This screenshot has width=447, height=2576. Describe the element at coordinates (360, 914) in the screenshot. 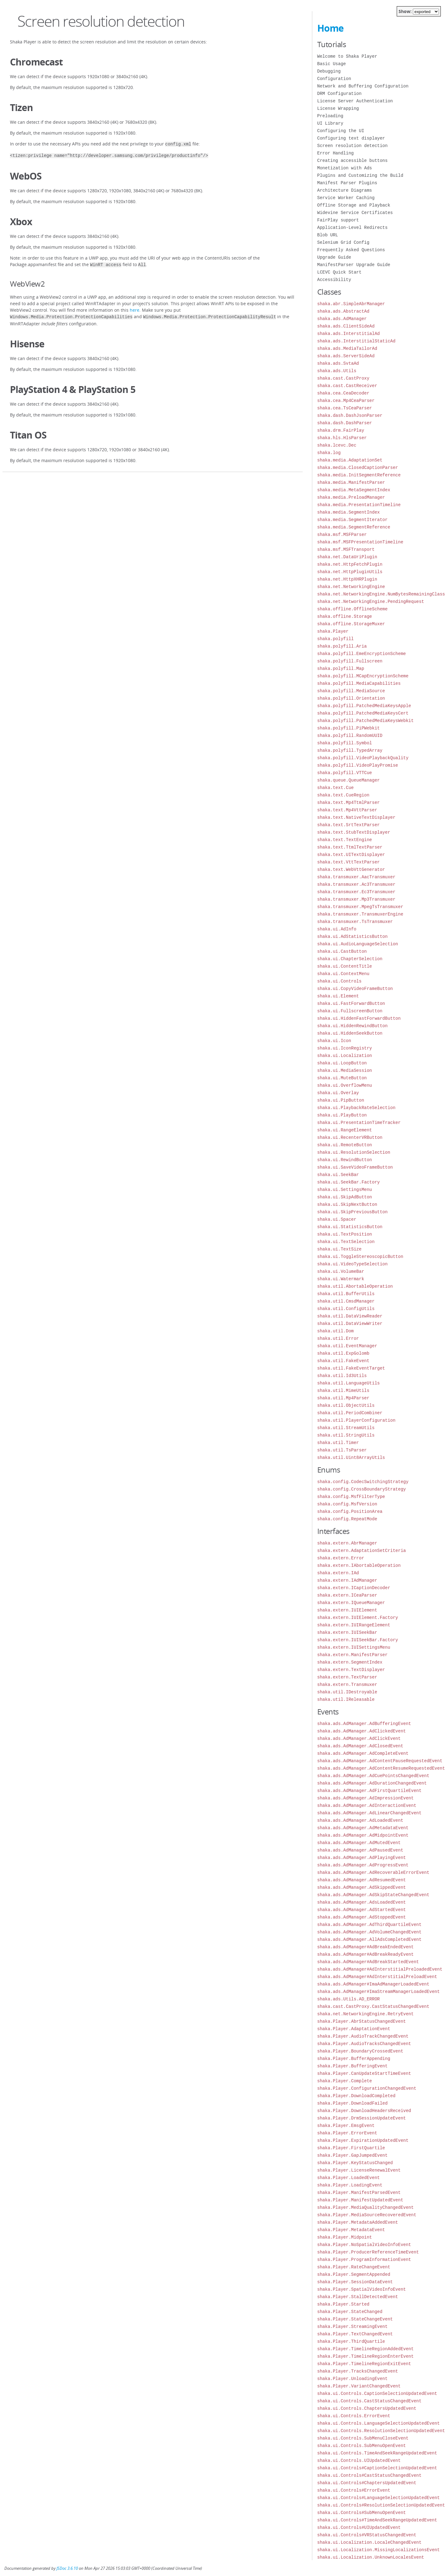

I see `shaka.transmuxer.TransmuxerEngine` at that location.